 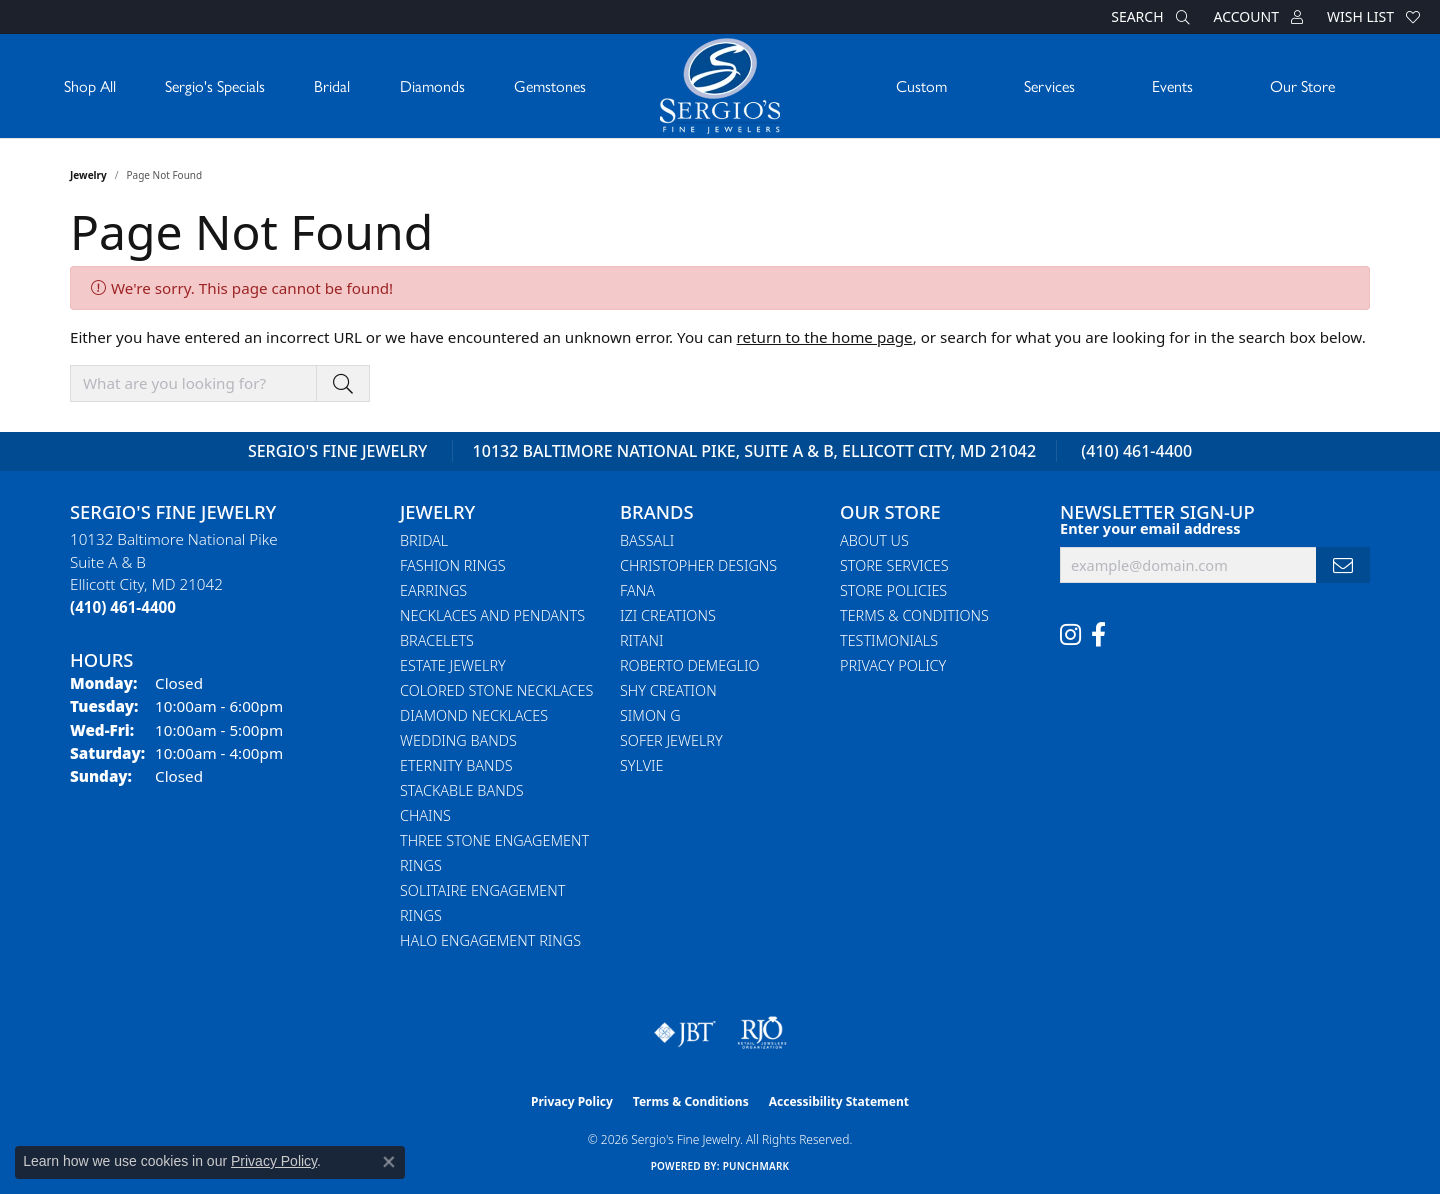 What do you see at coordinates (462, 790) in the screenshot?
I see `Stackable Bands [menuitem]` at bounding box center [462, 790].